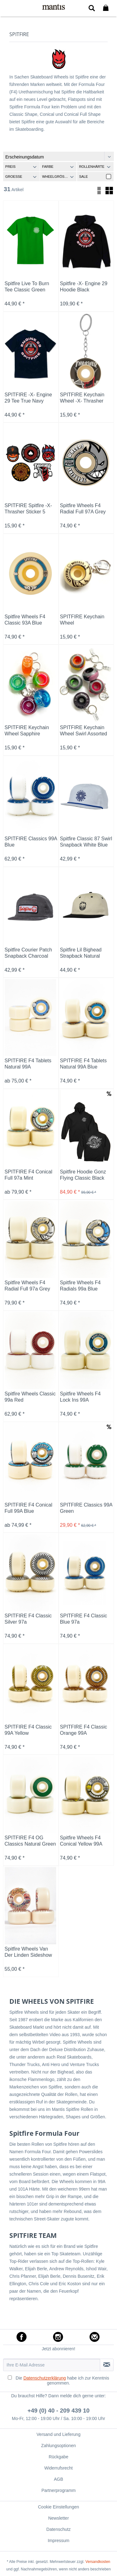  What do you see at coordinates (62, 2380) in the screenshot?
I see `Die habe ich zur Kenntnis genommen.` at bounding box center [62, 2380].